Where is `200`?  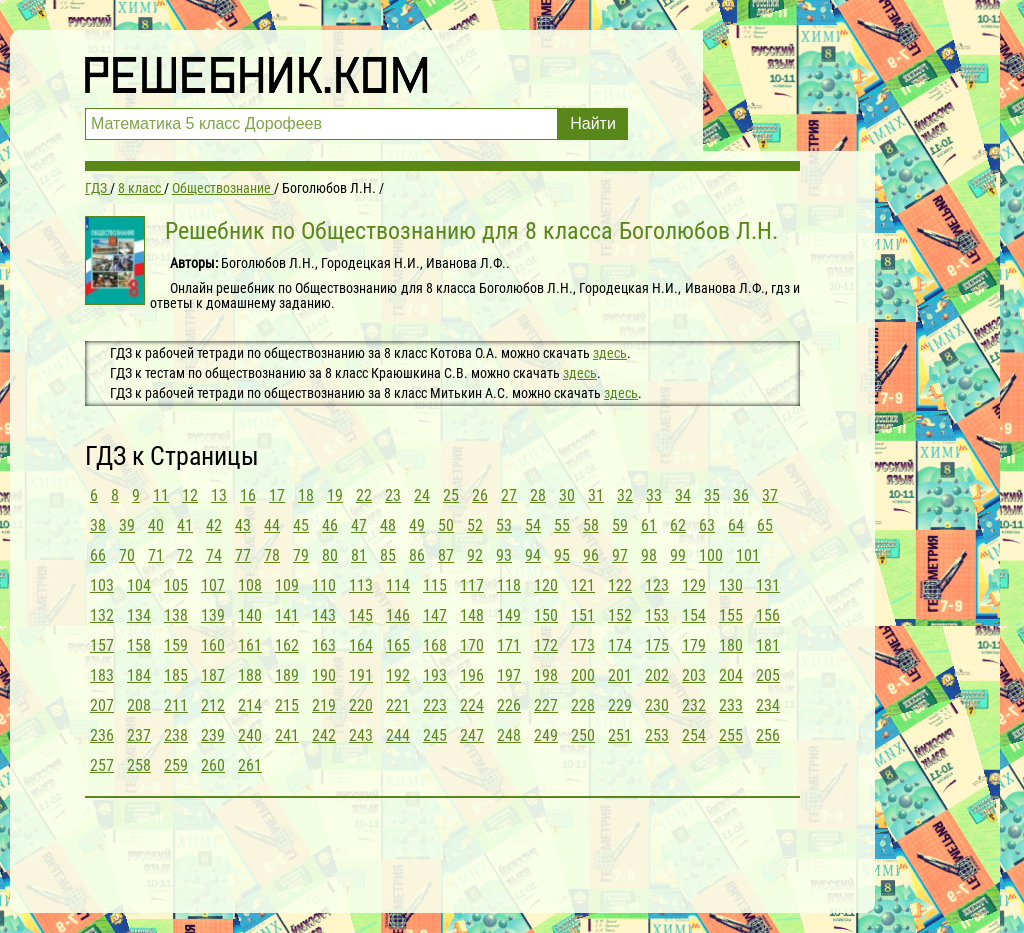 200 is located at coordinates (583, 675).